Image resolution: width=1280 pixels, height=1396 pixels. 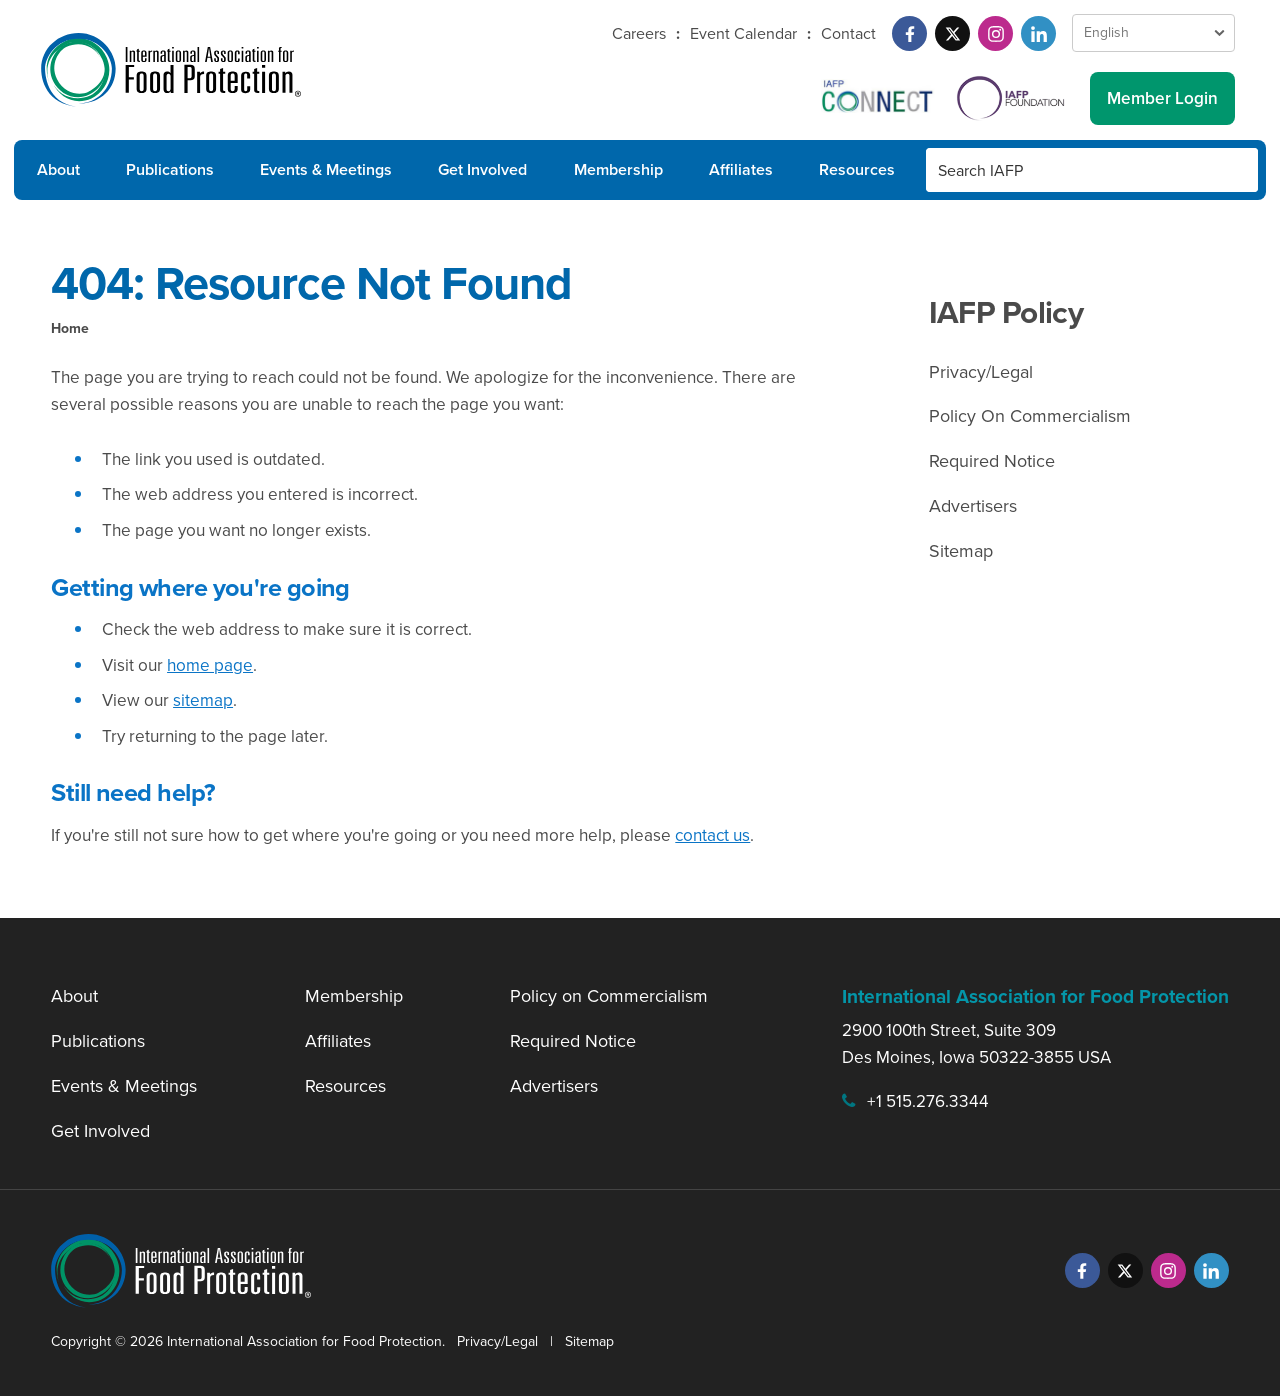 What do you see at coordinates (203, 700) in the screenshot?
I see `sitemap` at bounding box center [203, 700].